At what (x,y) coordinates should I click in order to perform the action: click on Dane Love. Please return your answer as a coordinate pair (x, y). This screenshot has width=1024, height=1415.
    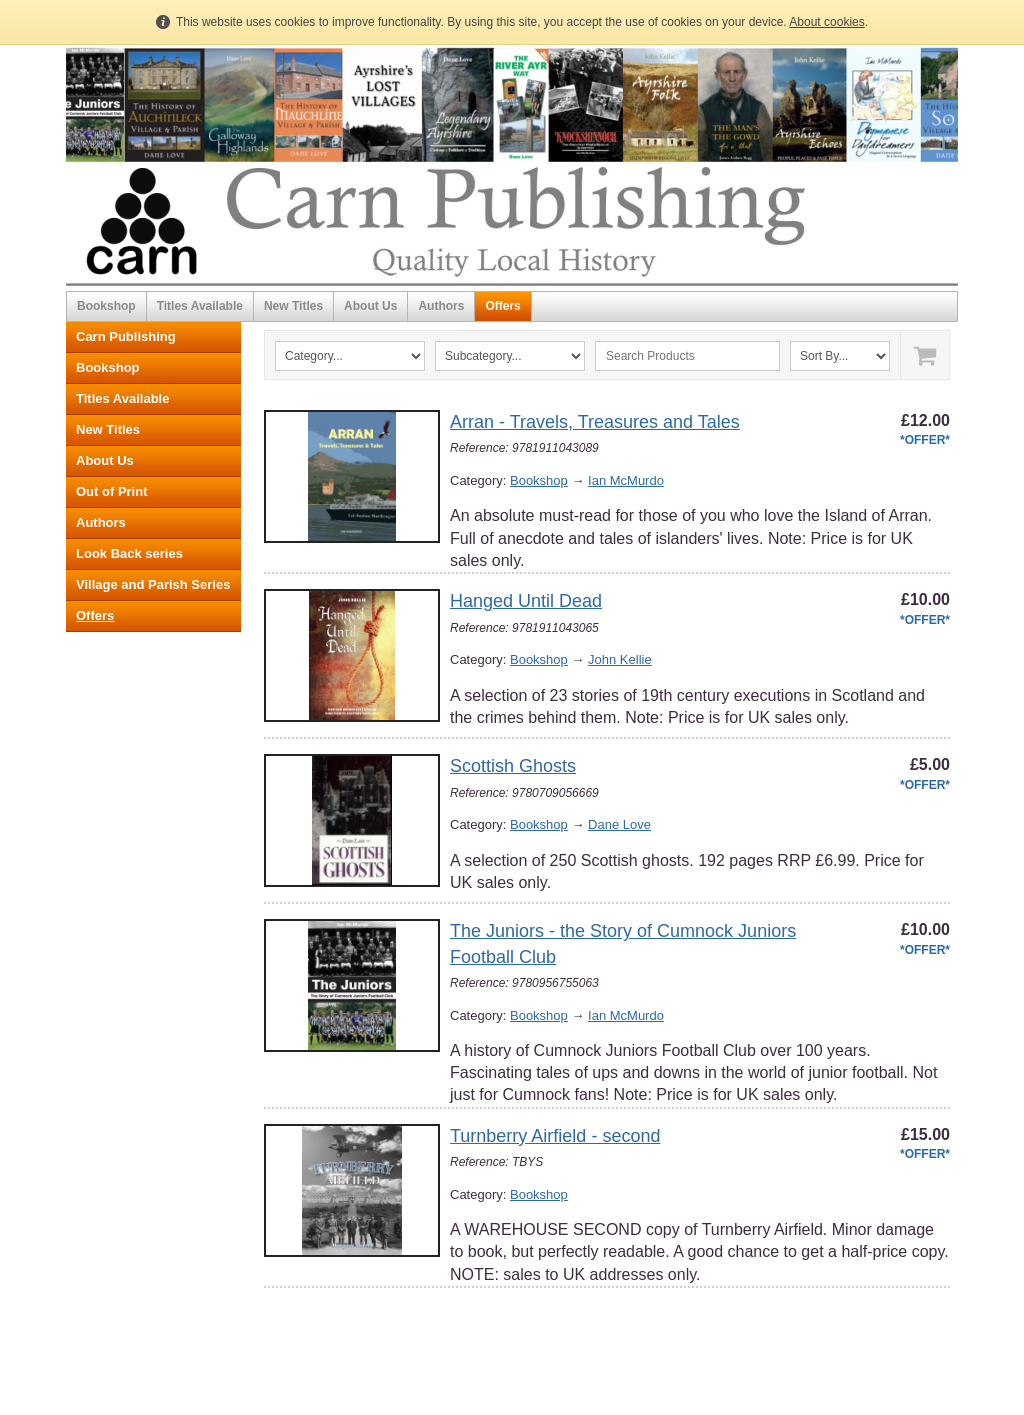
    Looking at the image, I should click on (619, 824).